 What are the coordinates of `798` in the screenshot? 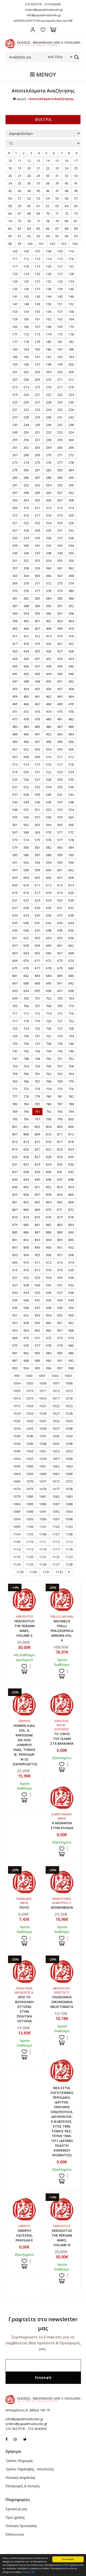 It's located at (48, 1119).